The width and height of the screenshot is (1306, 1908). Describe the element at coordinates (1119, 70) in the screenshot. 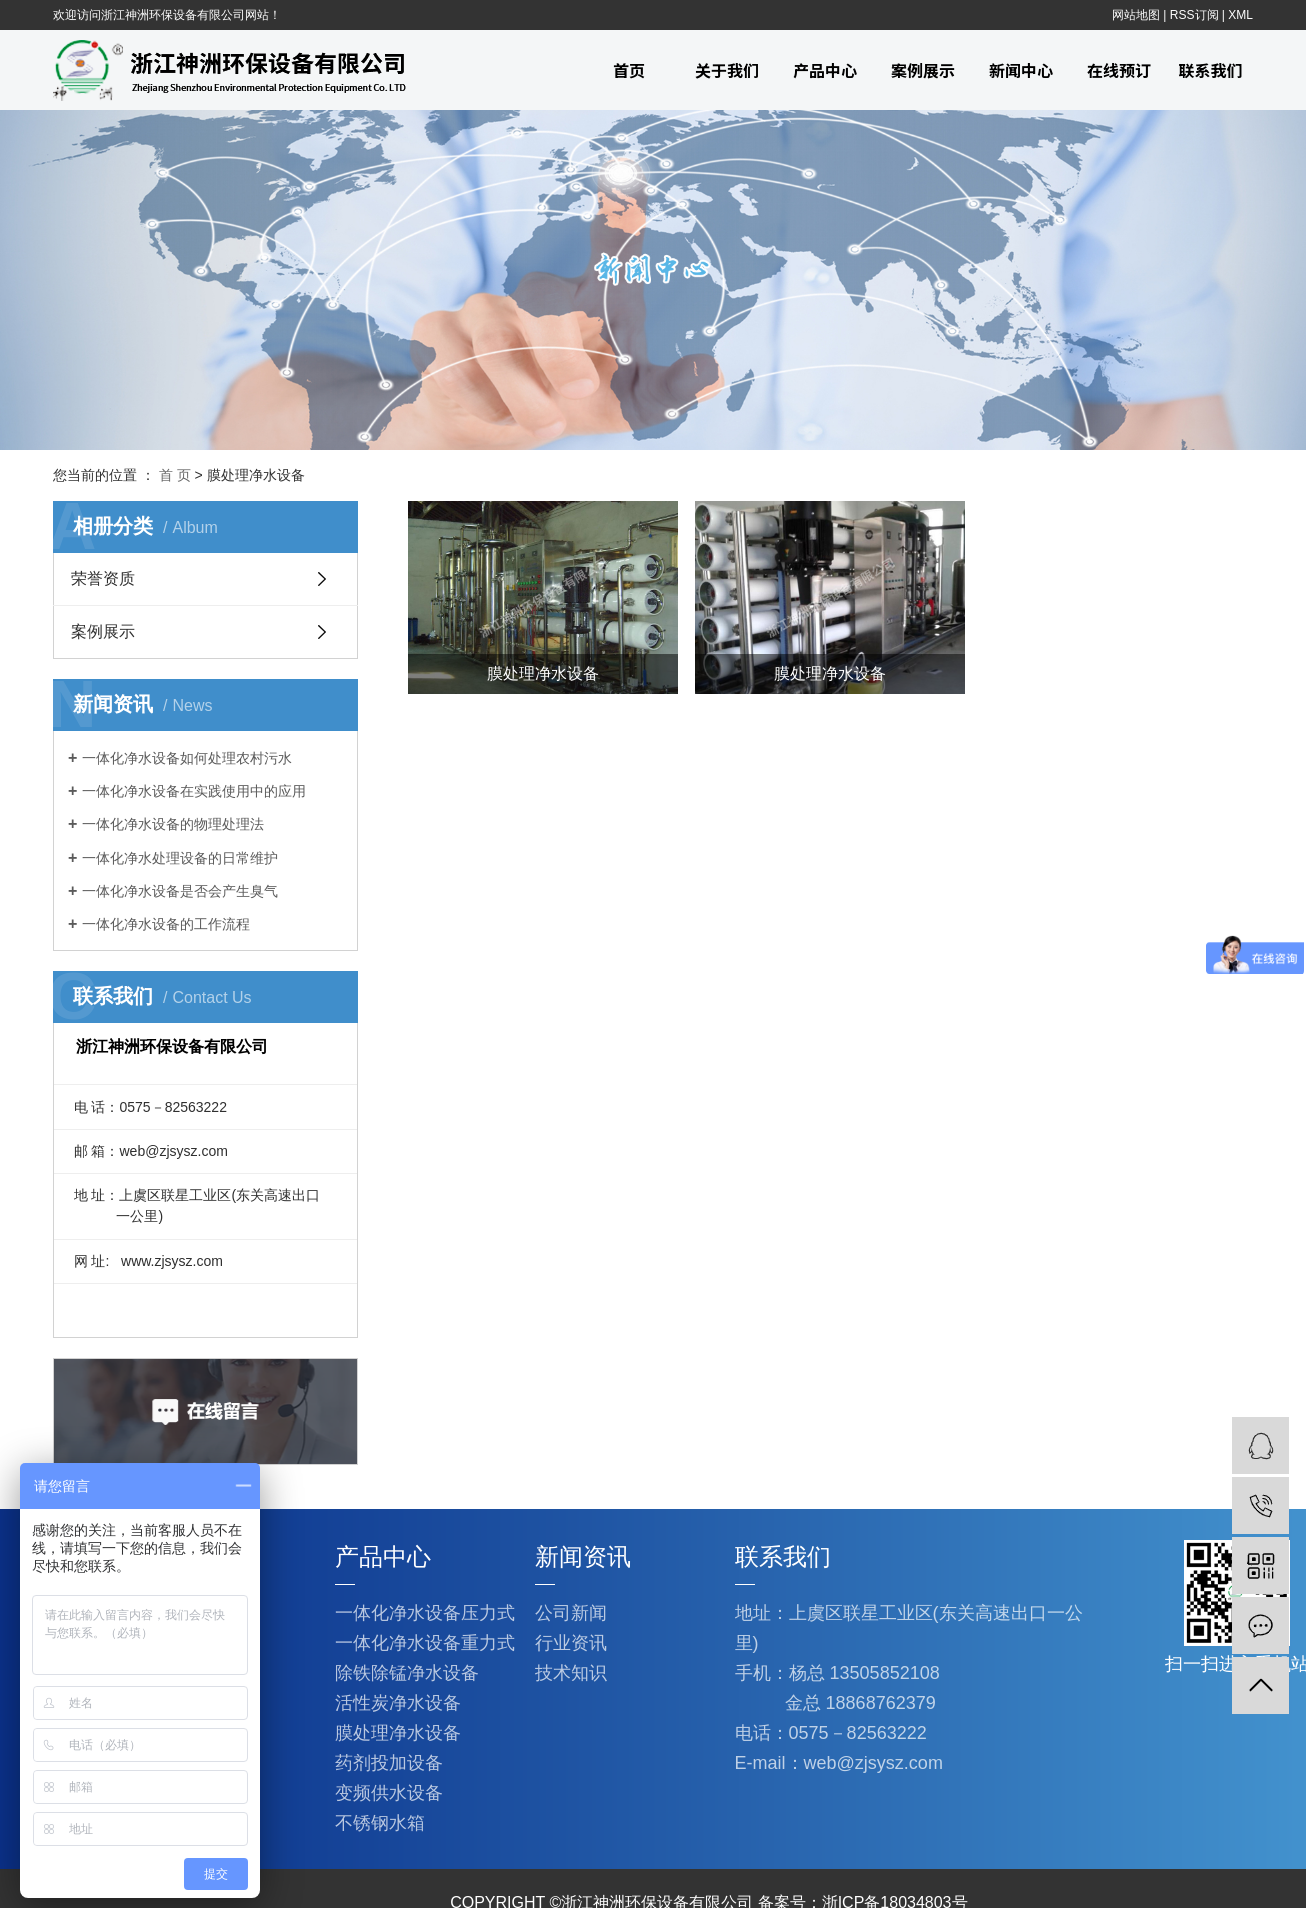

I see `在线预订` at that location.